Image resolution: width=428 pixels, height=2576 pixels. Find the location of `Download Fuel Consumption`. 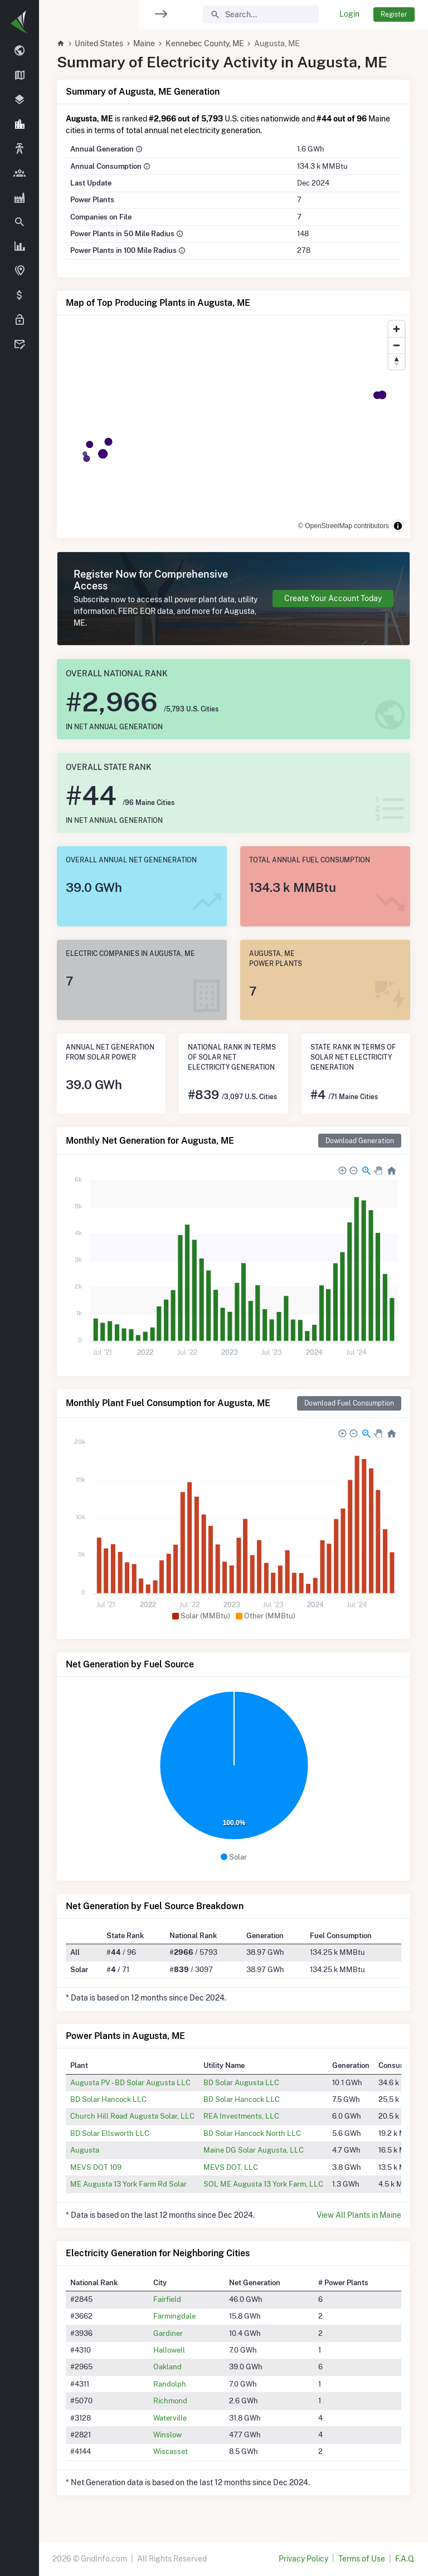

Download Fuel Consumption is located at coordinates (349, 1403).